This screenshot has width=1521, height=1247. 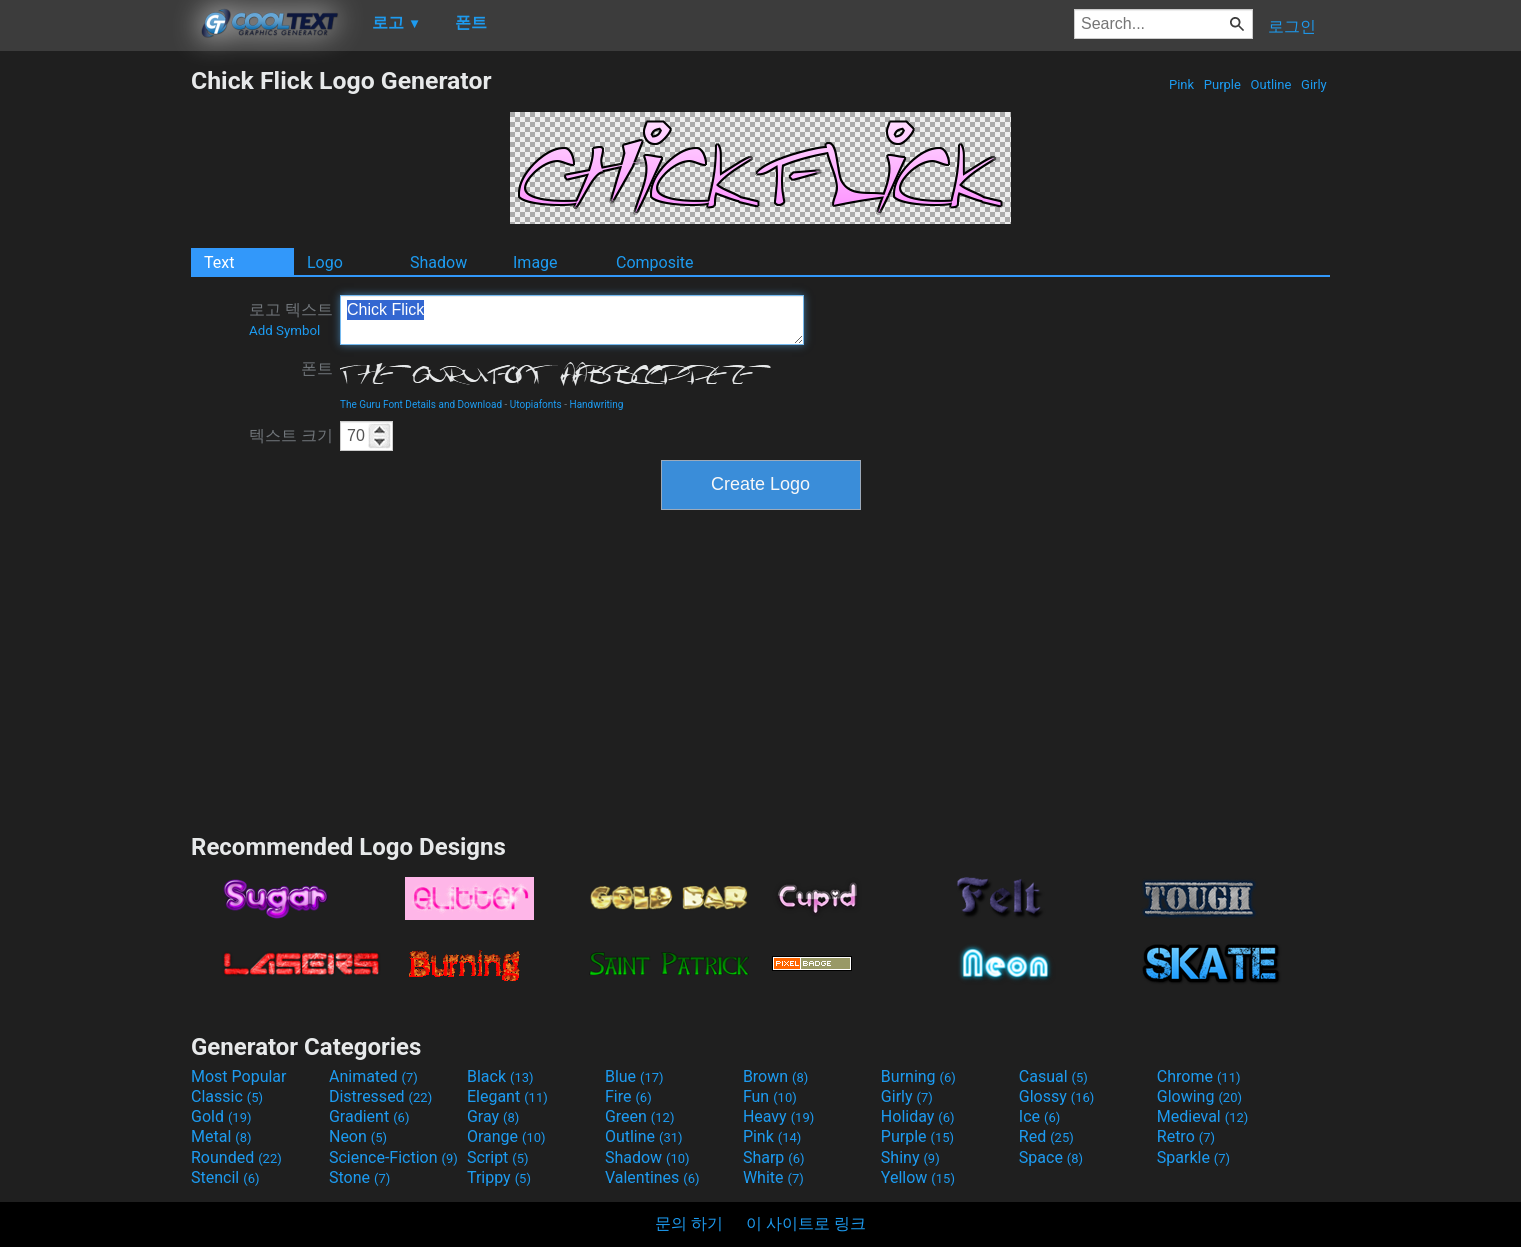 I want to click on Gold, so click(x=221, y=1116).